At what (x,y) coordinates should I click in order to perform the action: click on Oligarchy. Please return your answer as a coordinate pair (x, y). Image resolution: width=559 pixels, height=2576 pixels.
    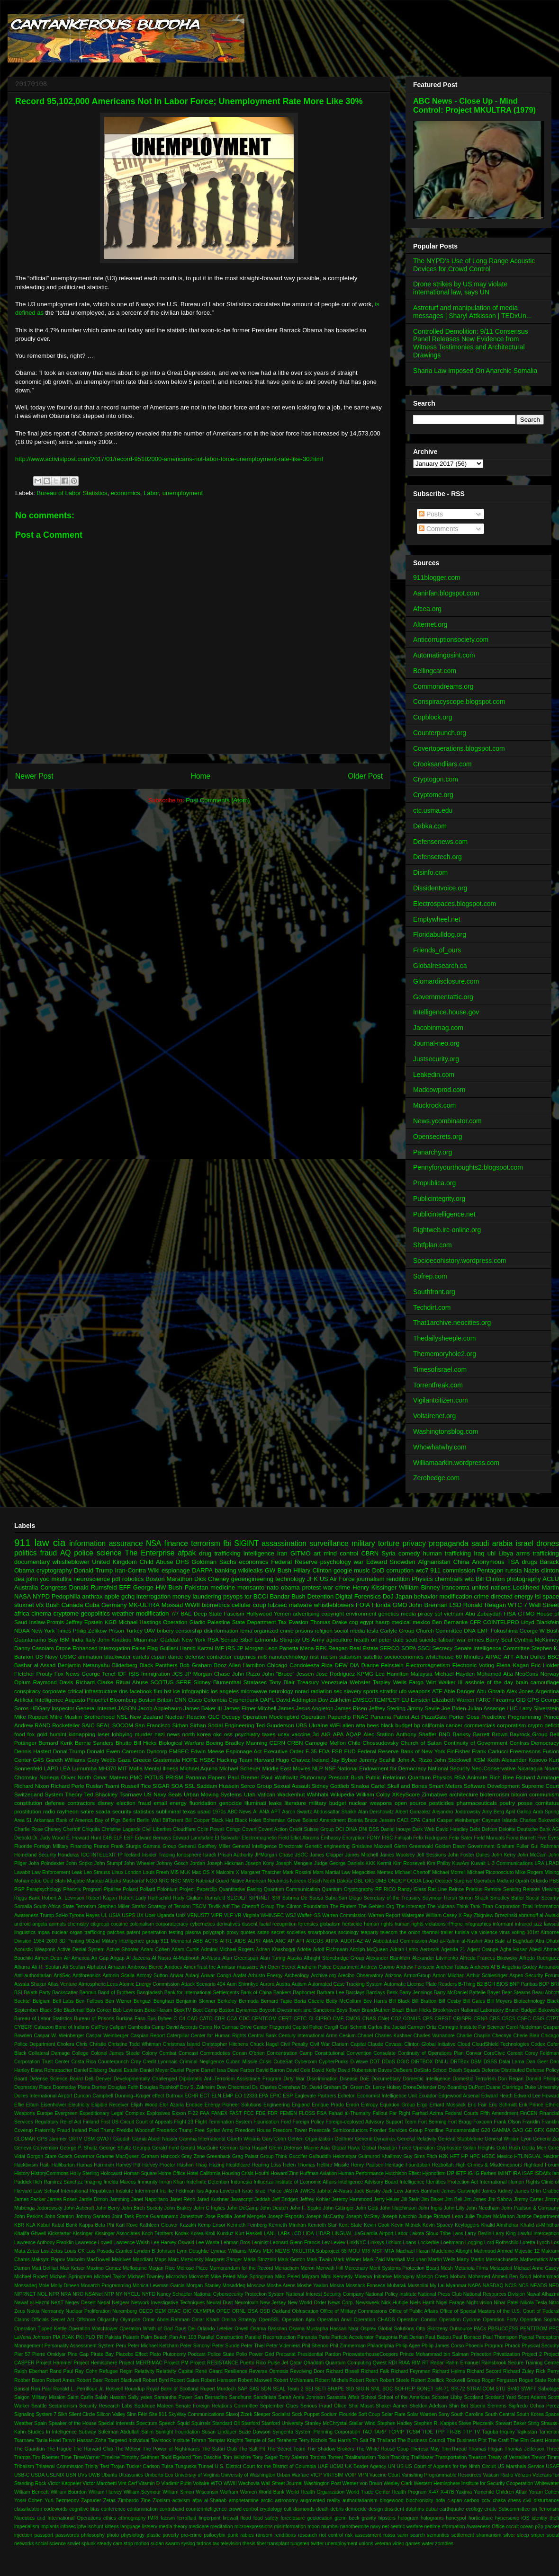
    Looking at the image, I should click on (107, 2319).